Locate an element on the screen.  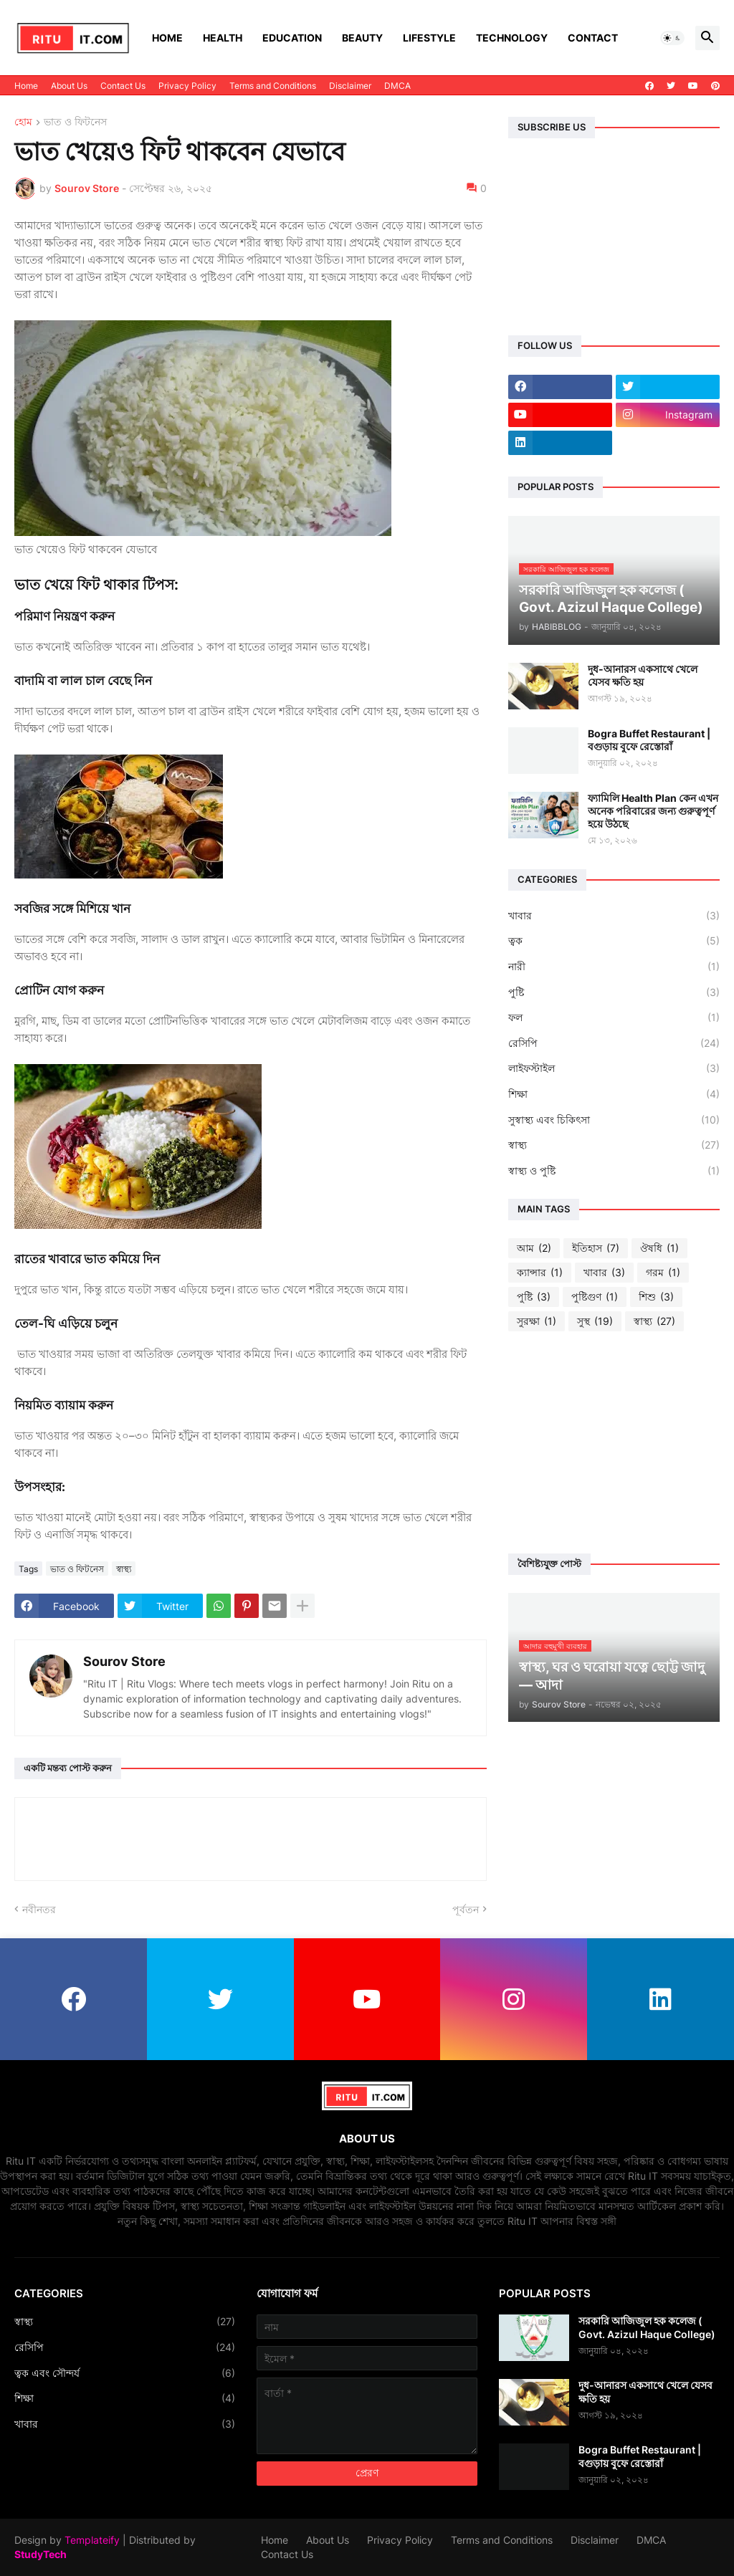
About Us is located at coordinates (69, 85).